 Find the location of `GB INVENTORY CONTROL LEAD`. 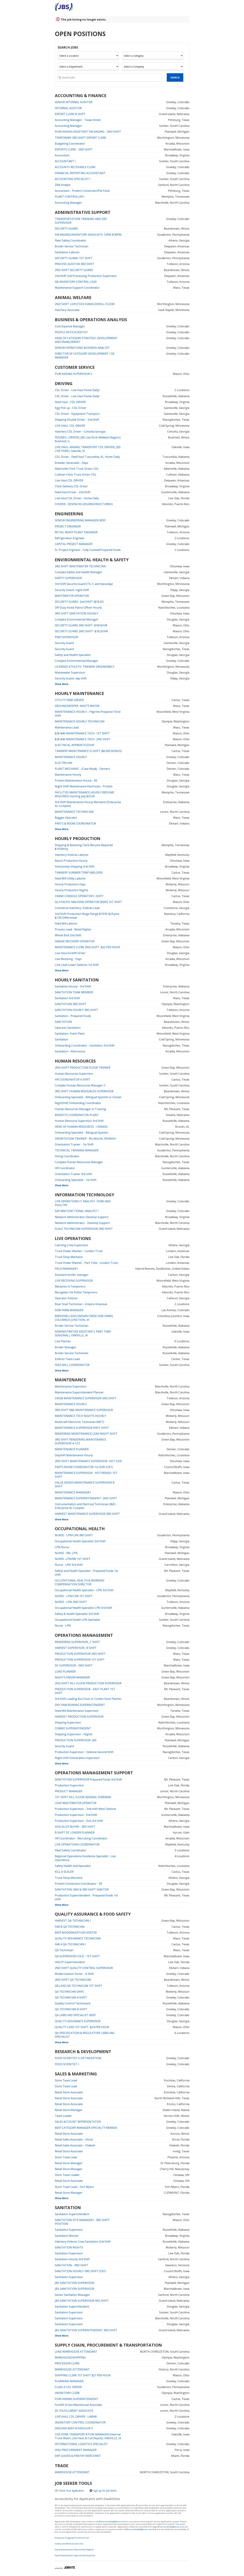

GB INVENTORY CONTROL LEAD is located at coordinates (76, 282).